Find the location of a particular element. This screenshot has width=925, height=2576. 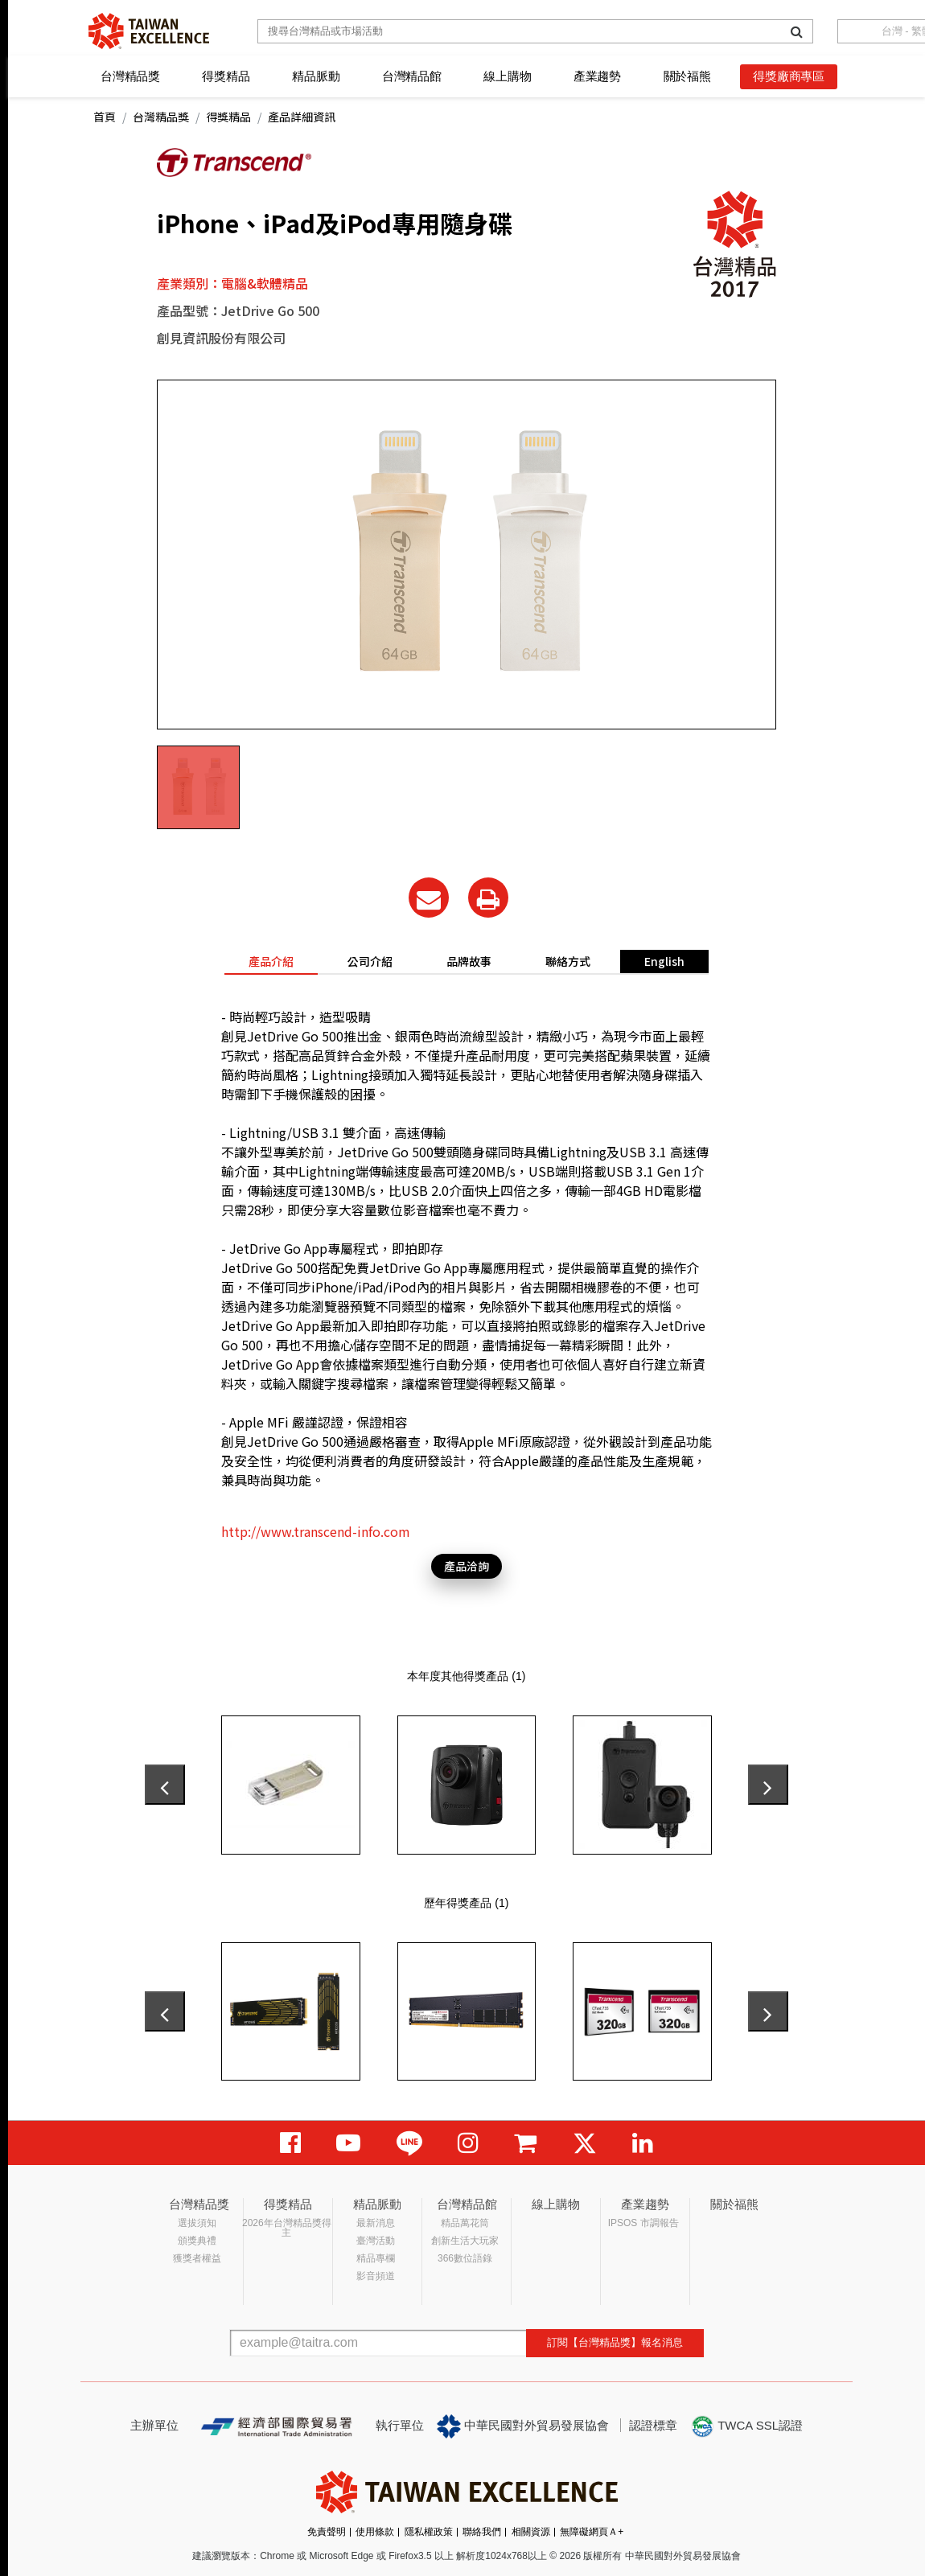

使用條款 is located at coordinates (375, 2531).